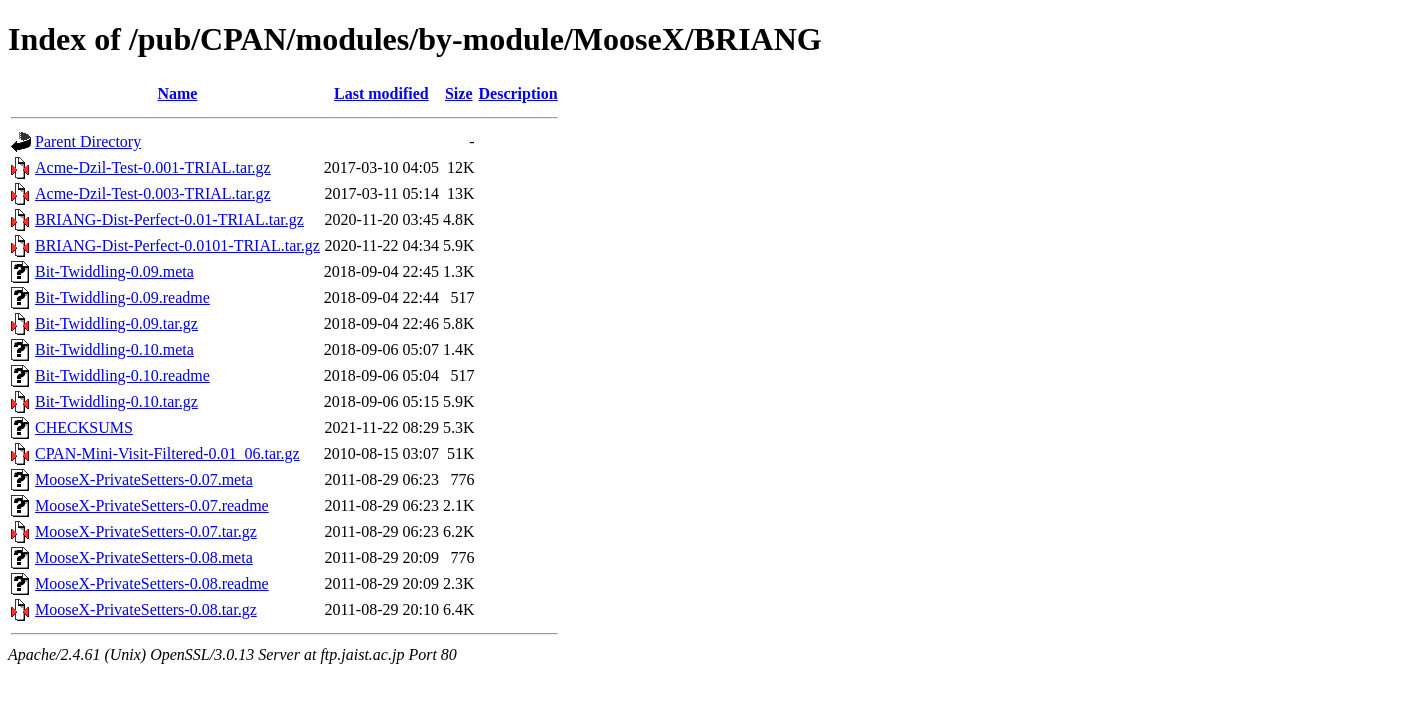 The image size is (1412, 720). I want to click on Size, so click(459, 93).